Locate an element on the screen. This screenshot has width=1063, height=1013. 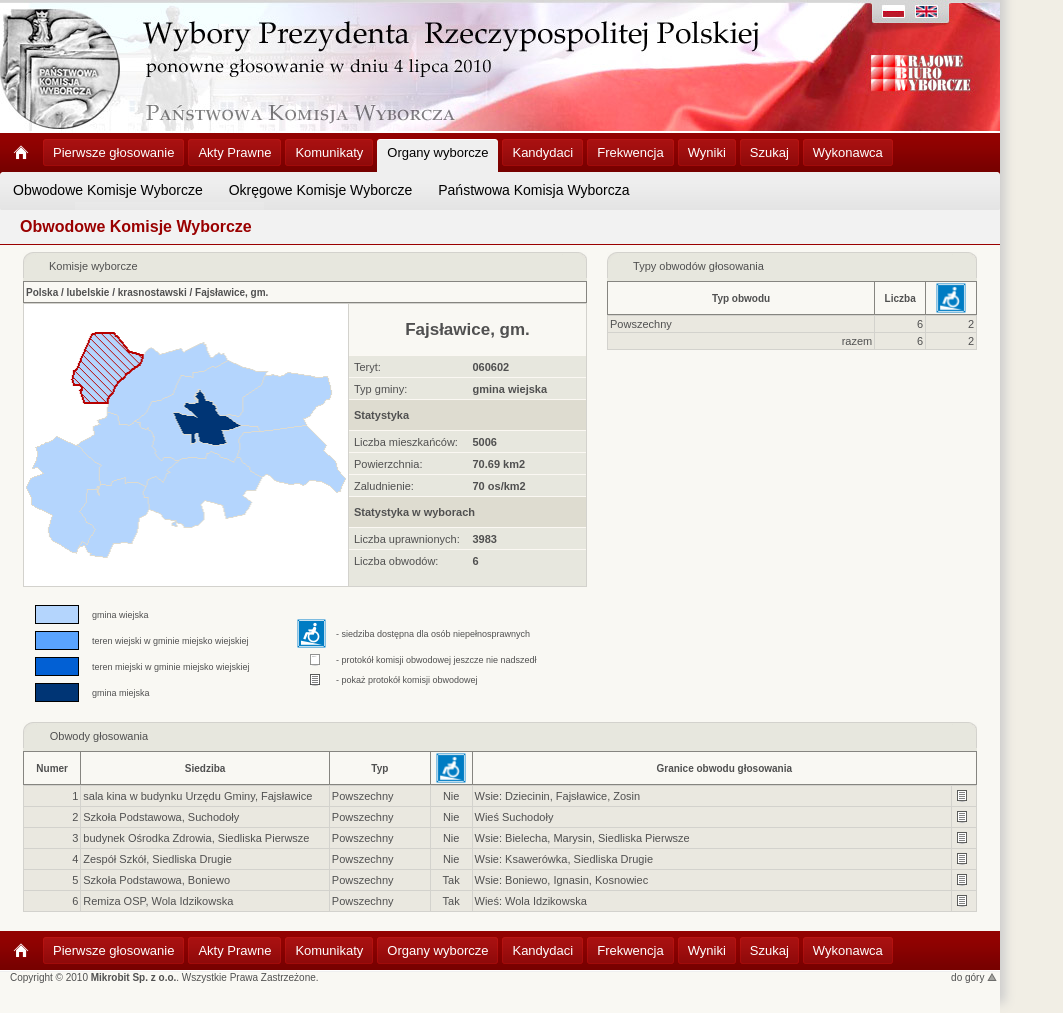
Szkoła Podstawowa, Suchodoły is located at coordinates (161, 817).